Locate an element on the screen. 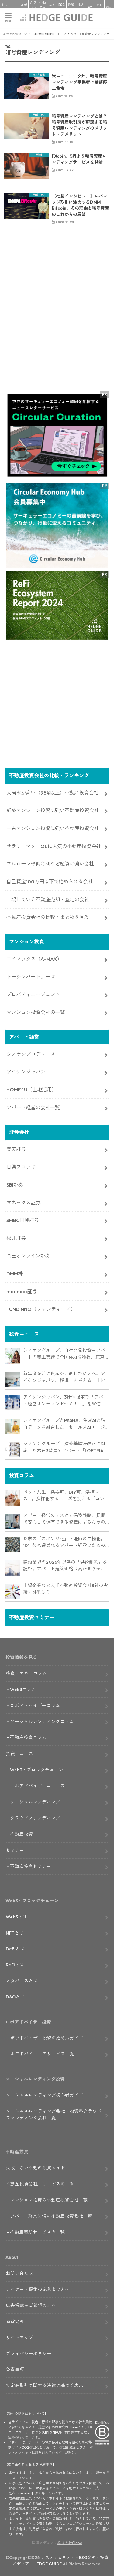 This screenshot has height=2576, width=114. 岡三オンライン証券 is located at coordinates (28, 1256).